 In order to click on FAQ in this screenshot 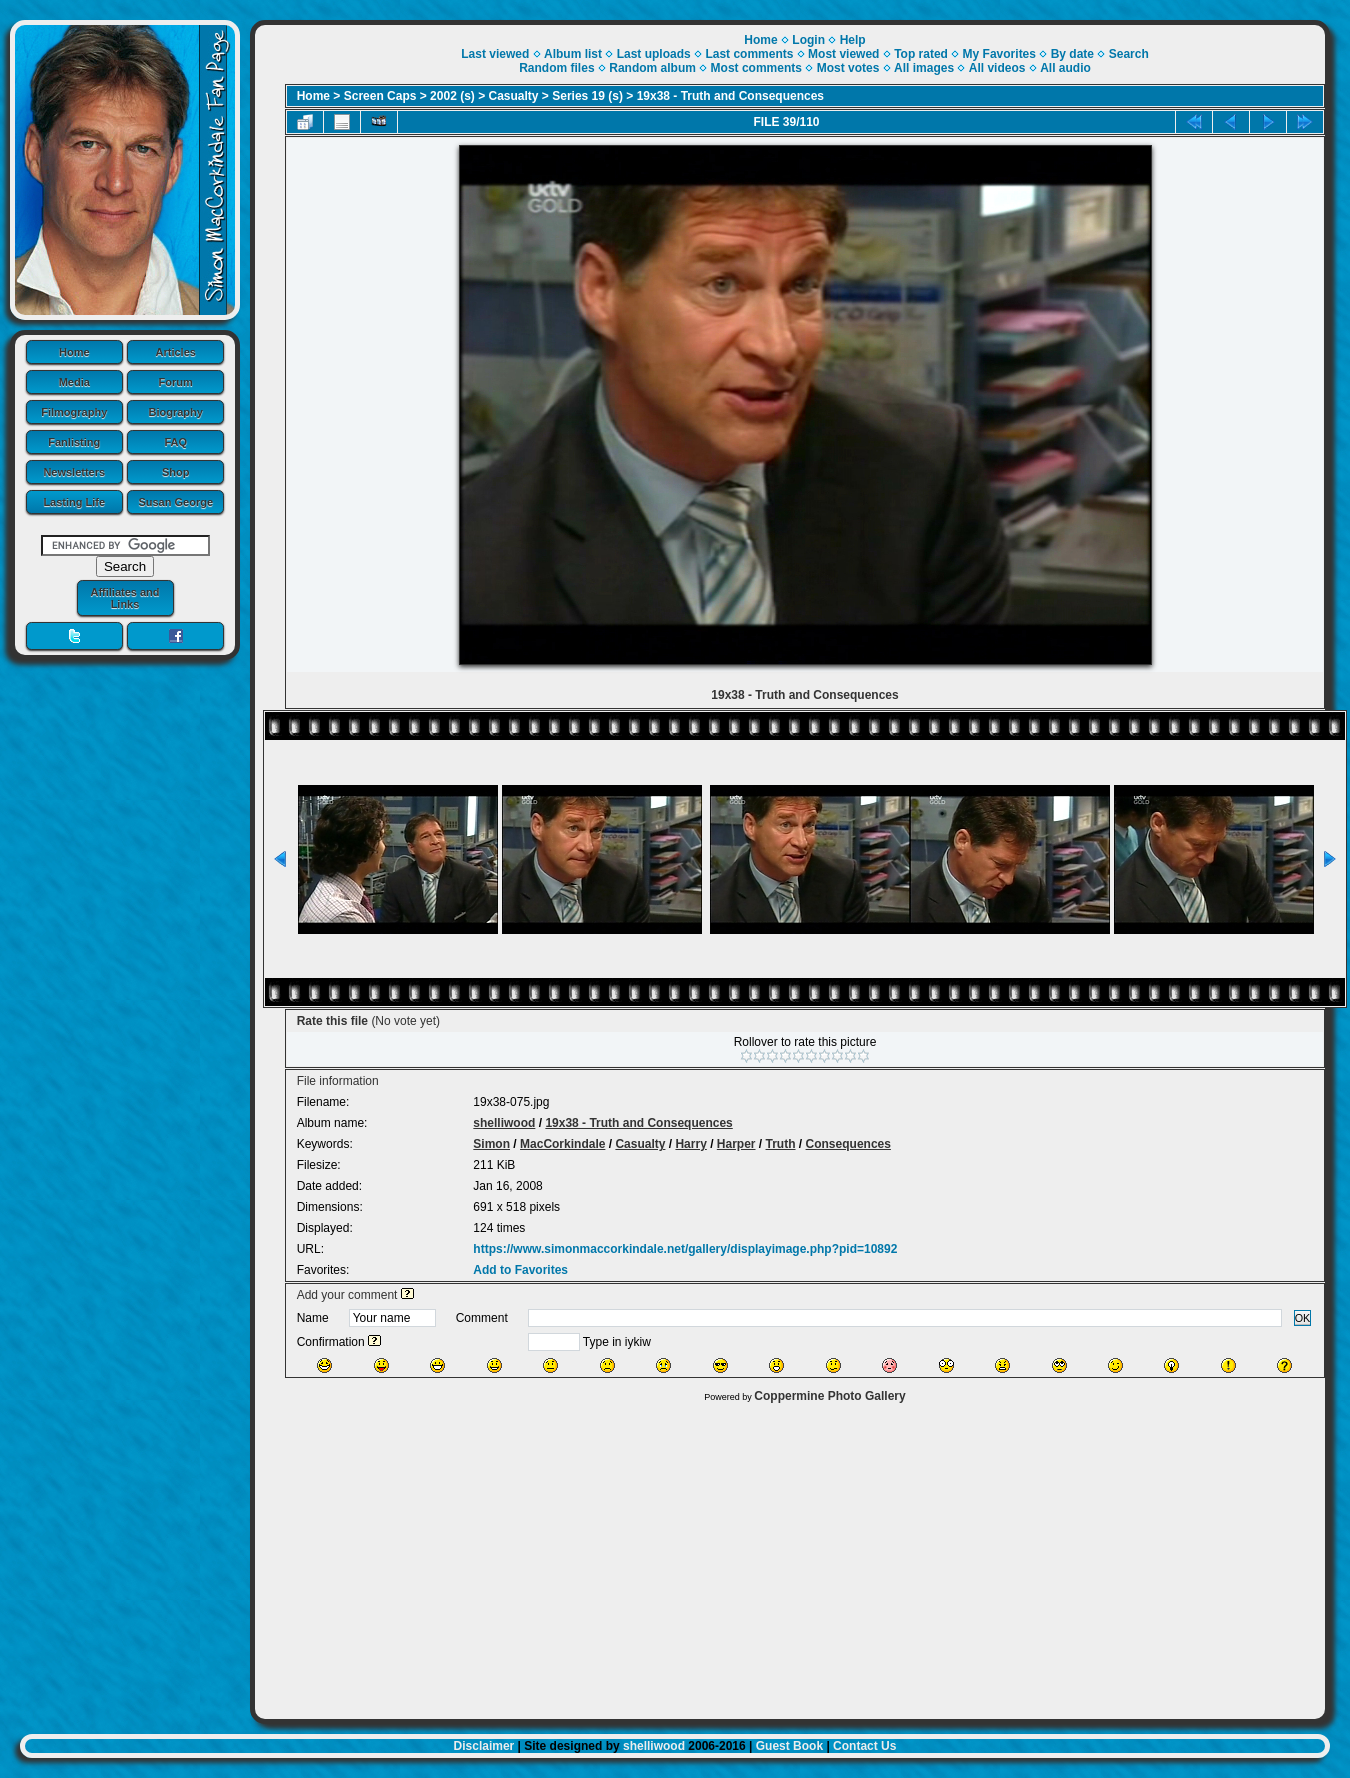, I will do `click(175, 442)`.